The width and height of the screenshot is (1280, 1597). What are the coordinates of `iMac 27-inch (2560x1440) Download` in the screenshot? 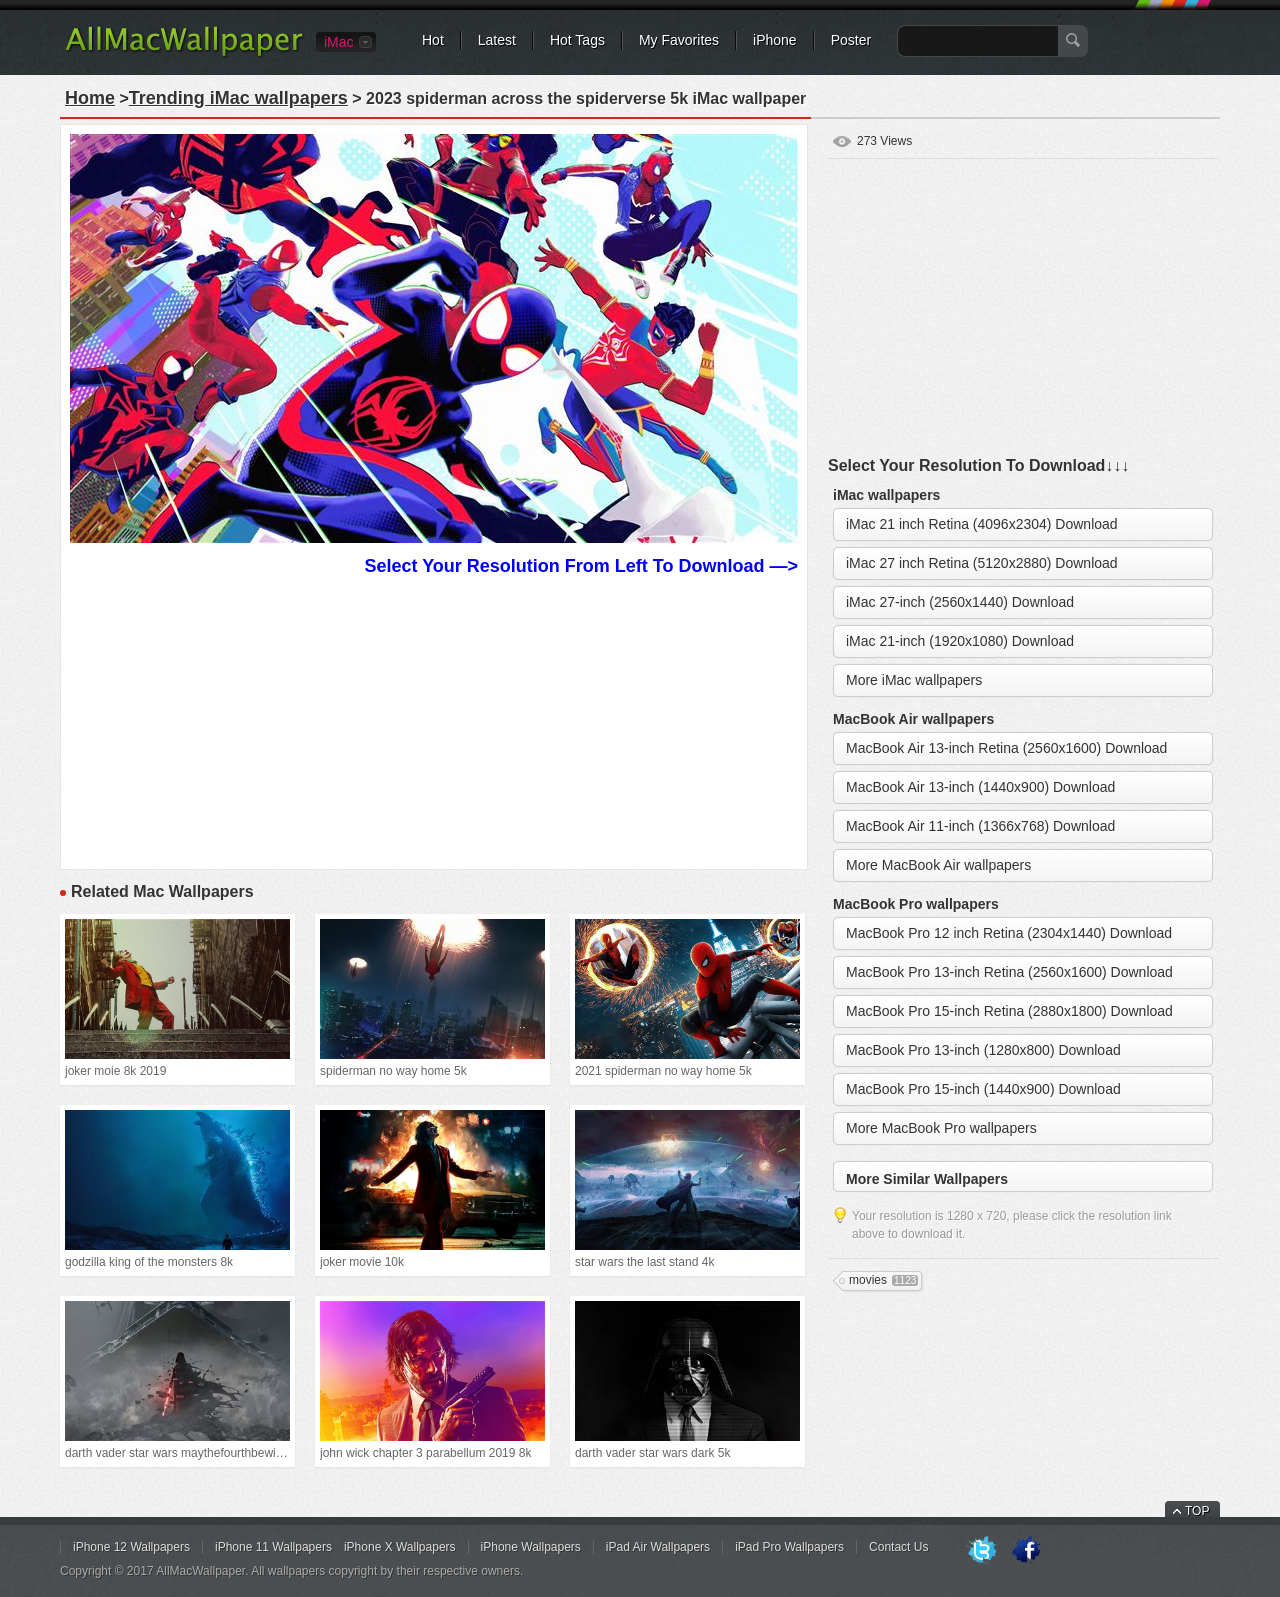 It's located at (960, 602).